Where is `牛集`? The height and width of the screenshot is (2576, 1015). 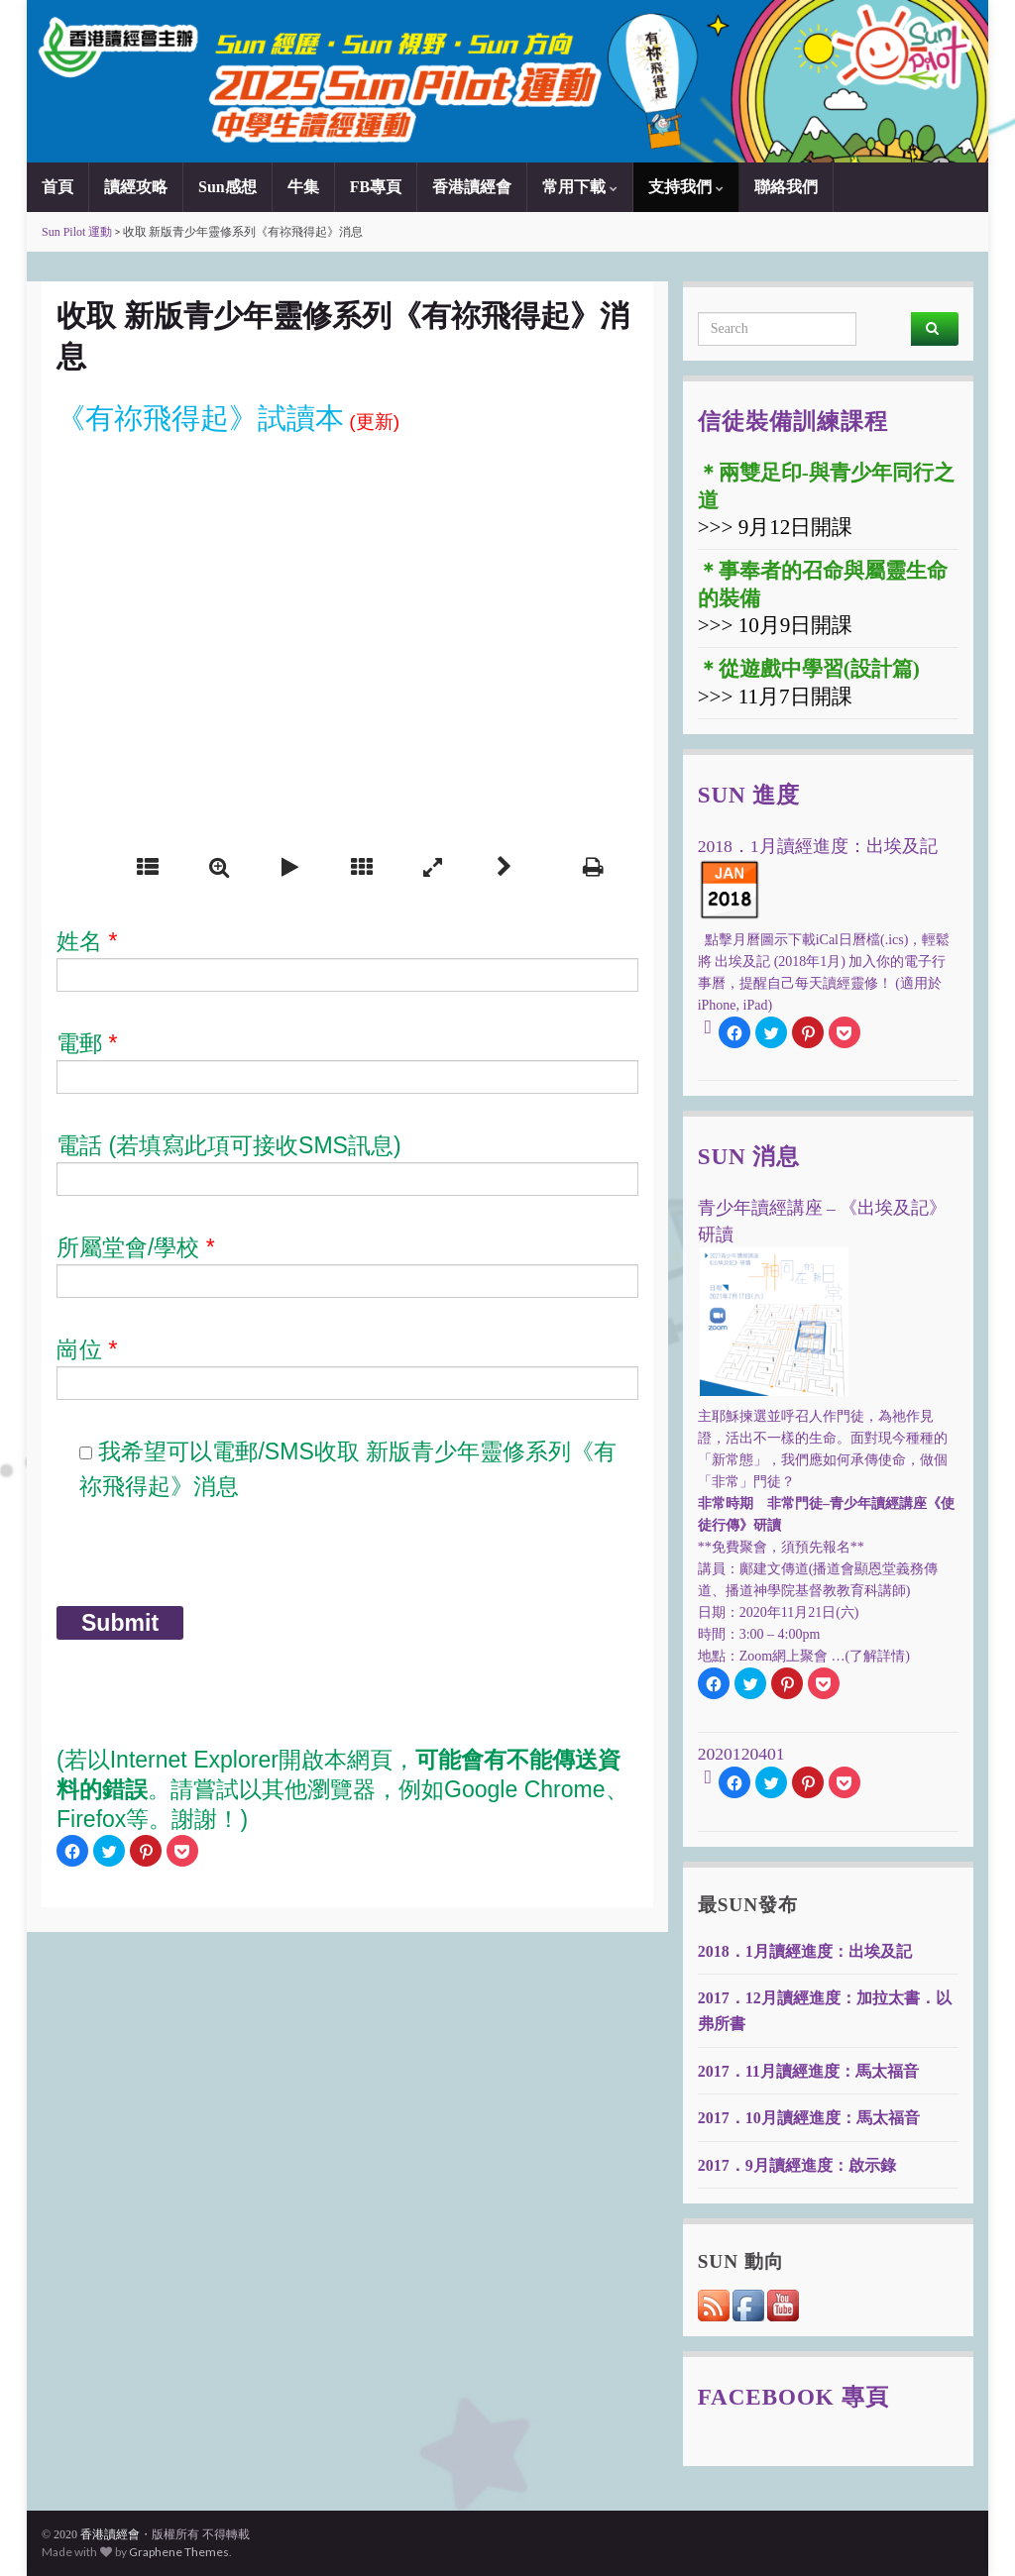
牛集 is located at coordinates (303, 186).